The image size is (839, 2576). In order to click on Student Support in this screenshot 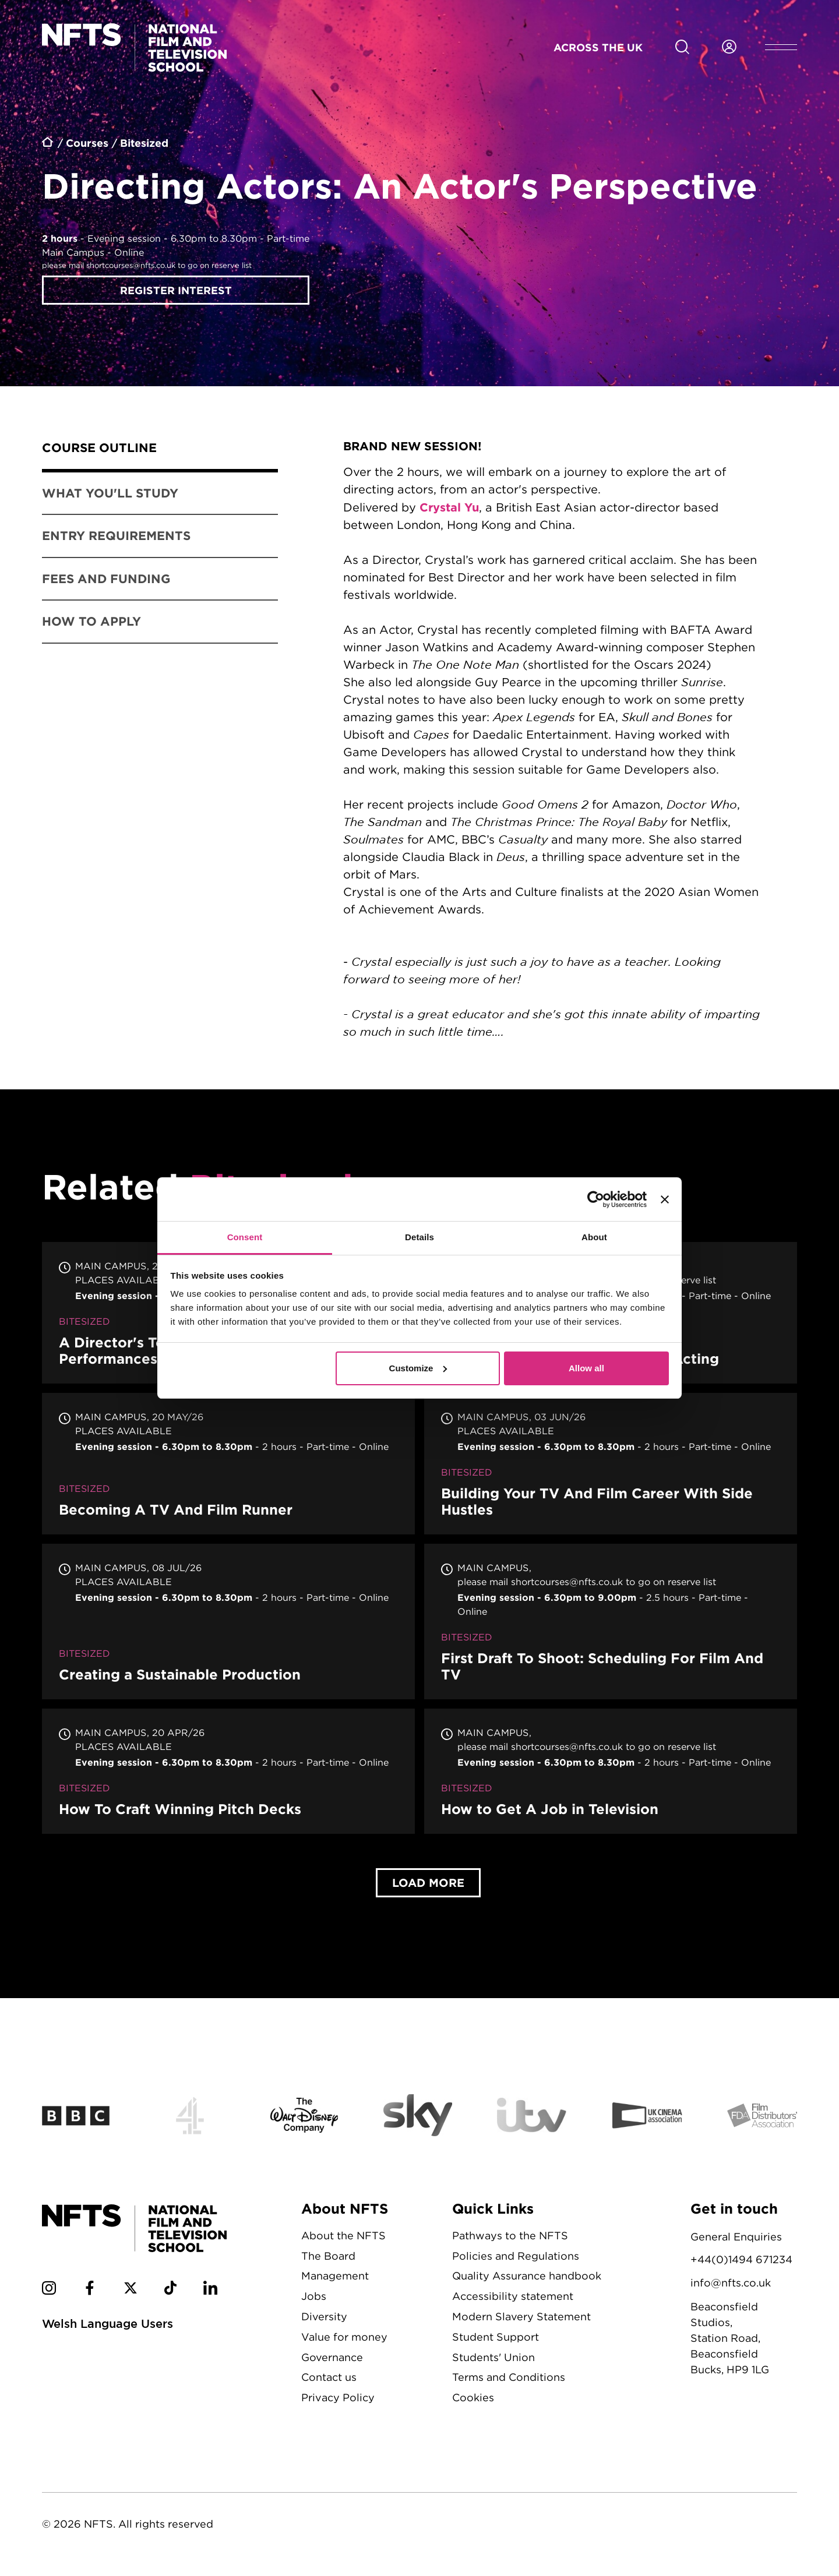, I will do `click(495, 2336)`.